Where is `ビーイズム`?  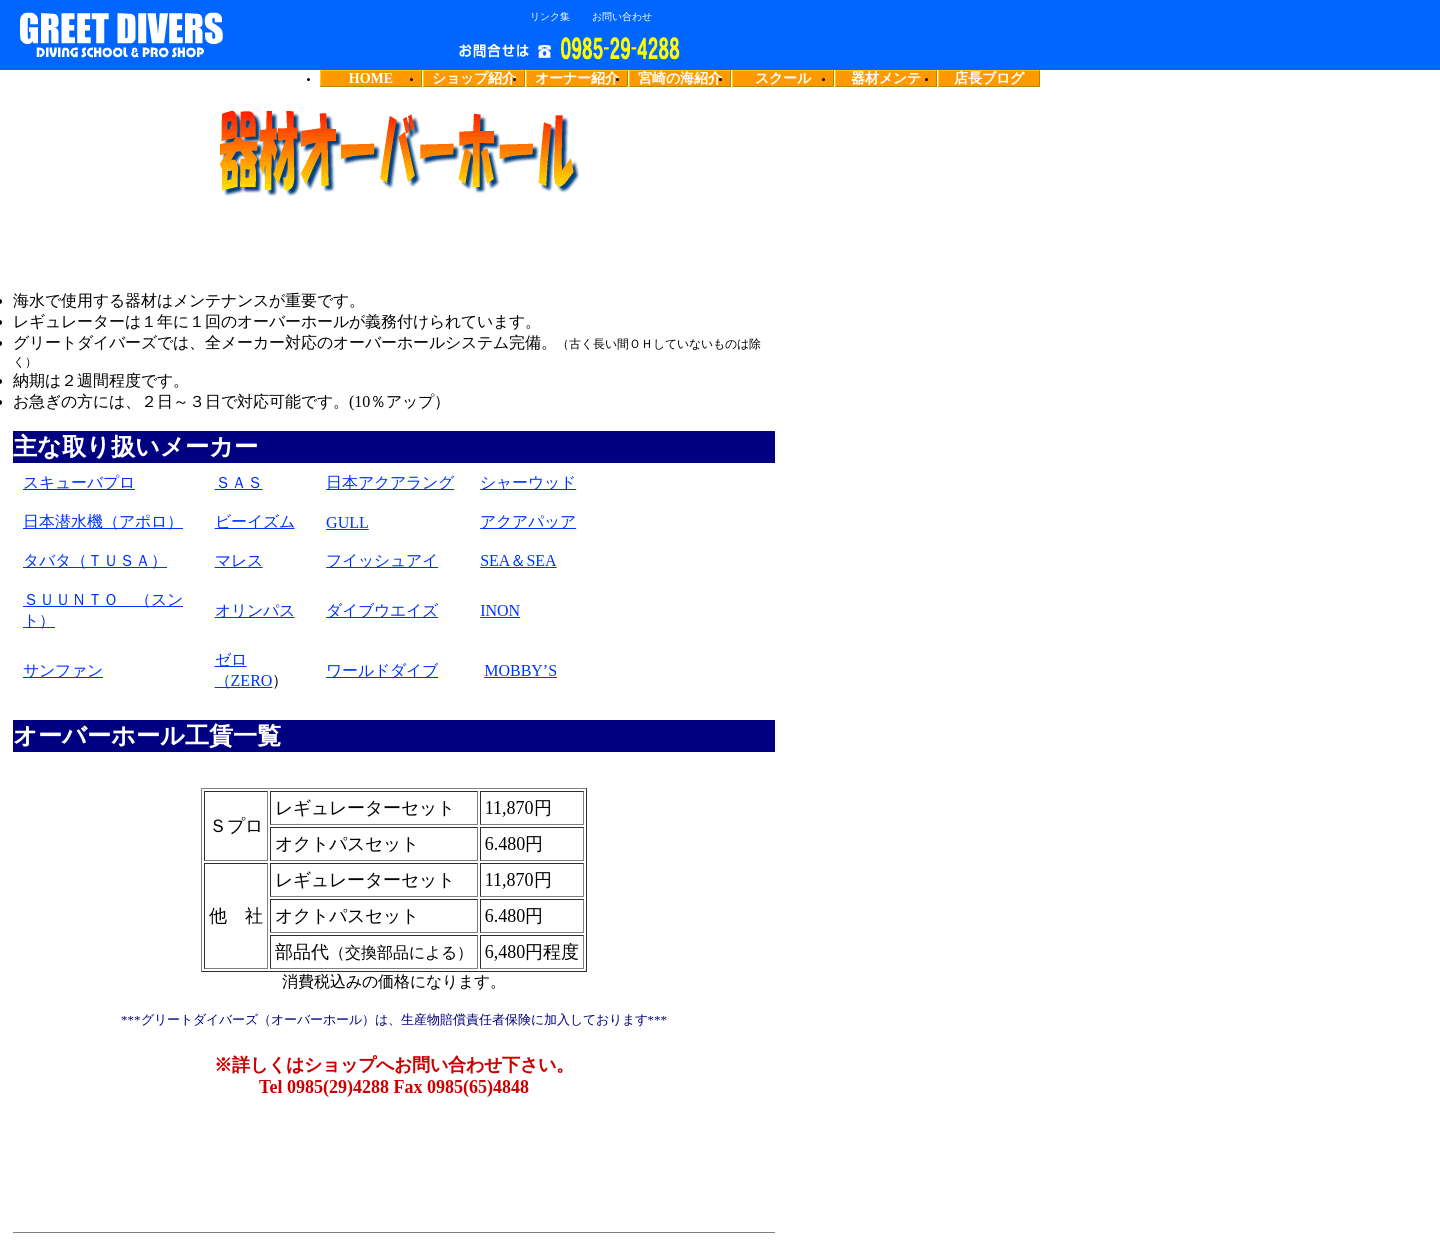 ビーイズム is located at coordinates (255, 521).